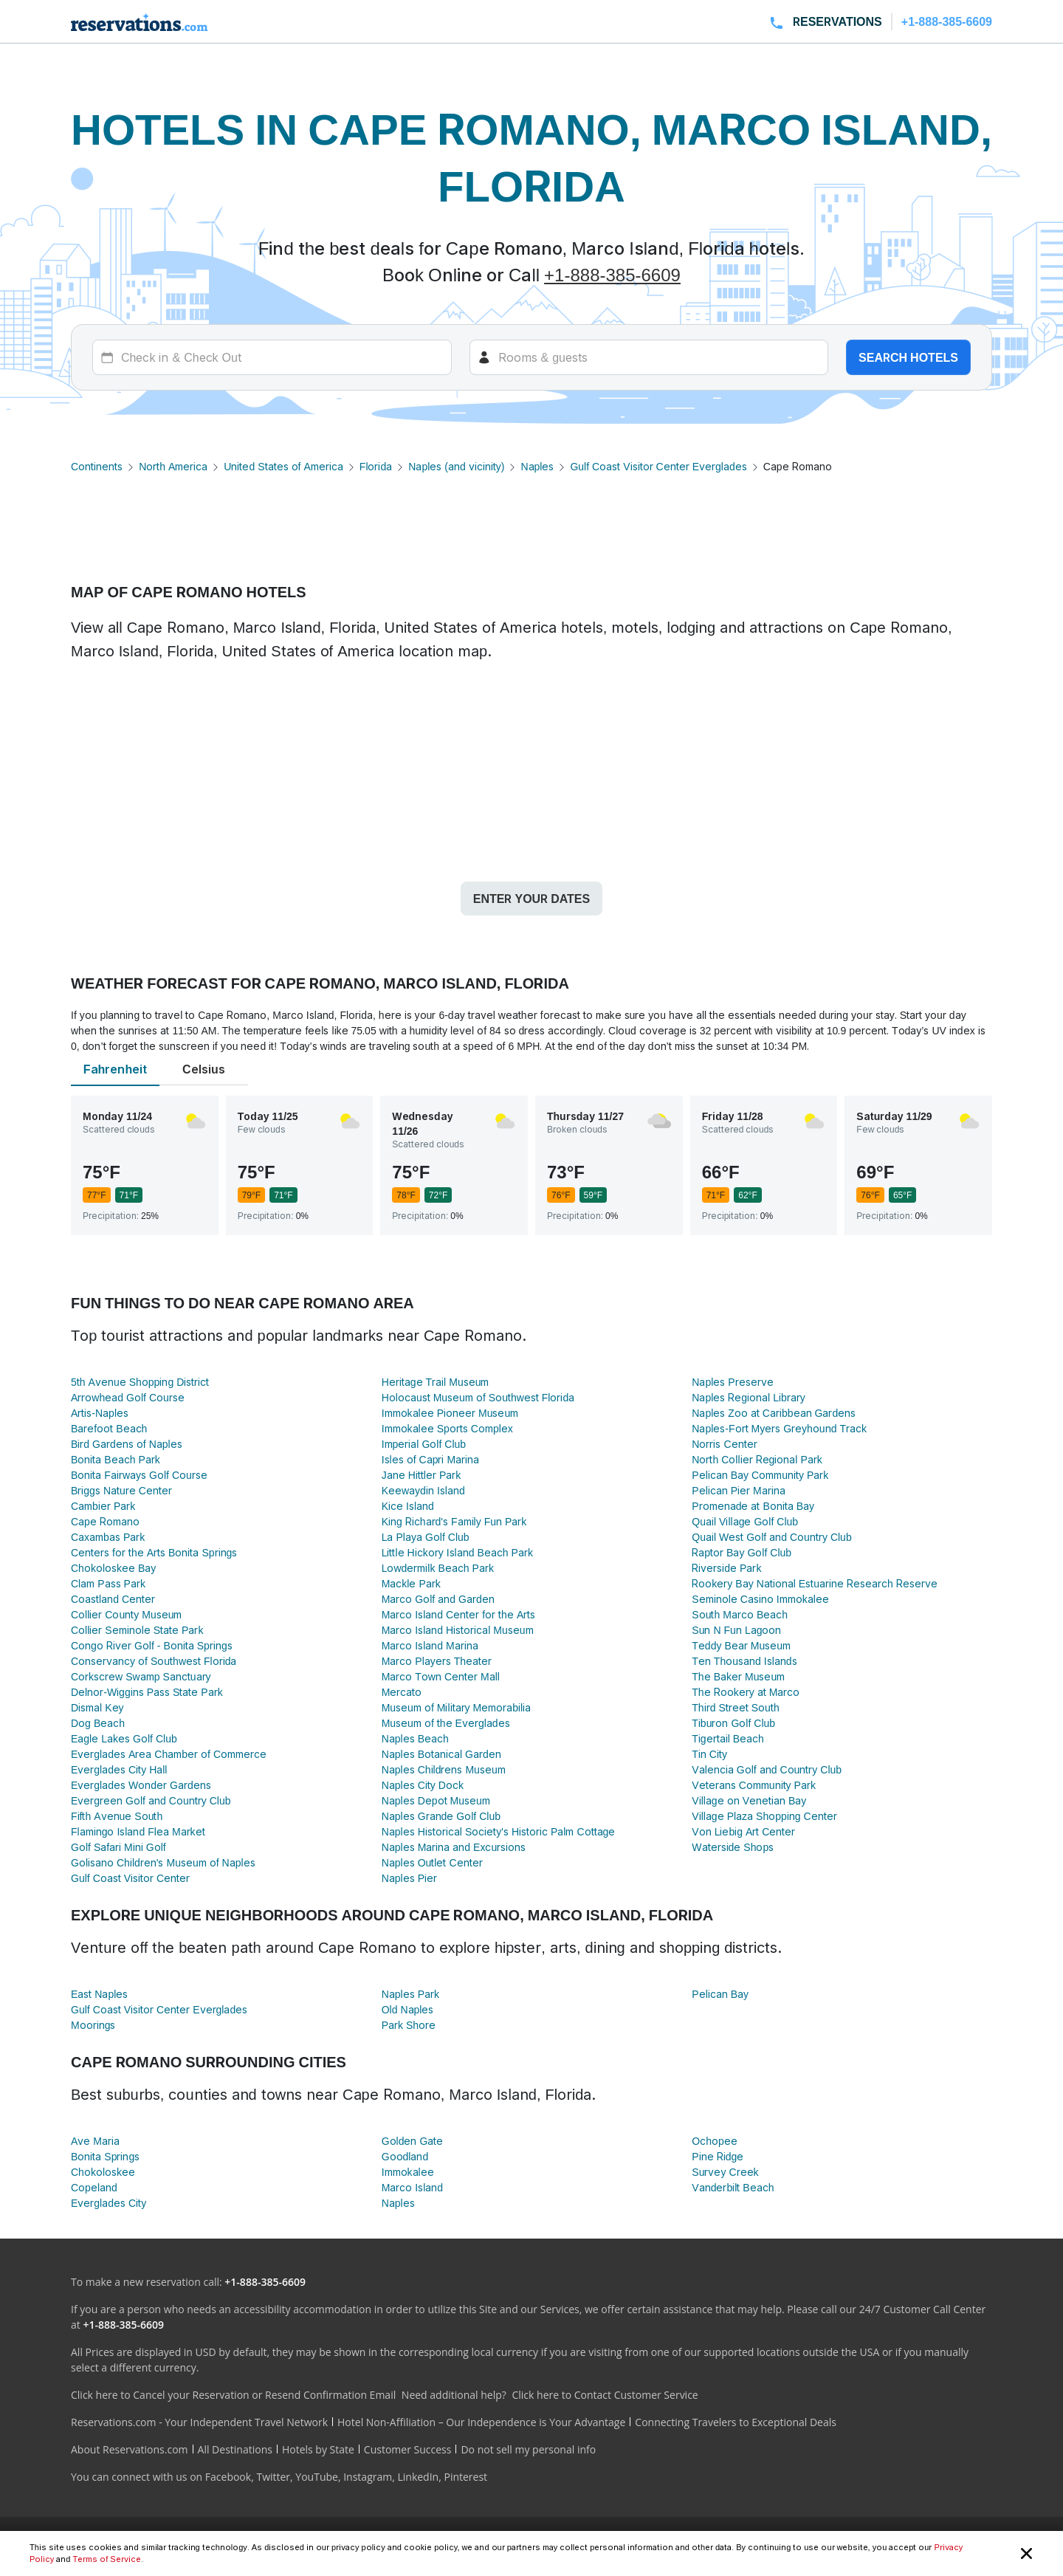  What do you see at coordinates (103, 2171) in the screenshot?
I see `Chokoloskee` at bounding box center [103, 2171].